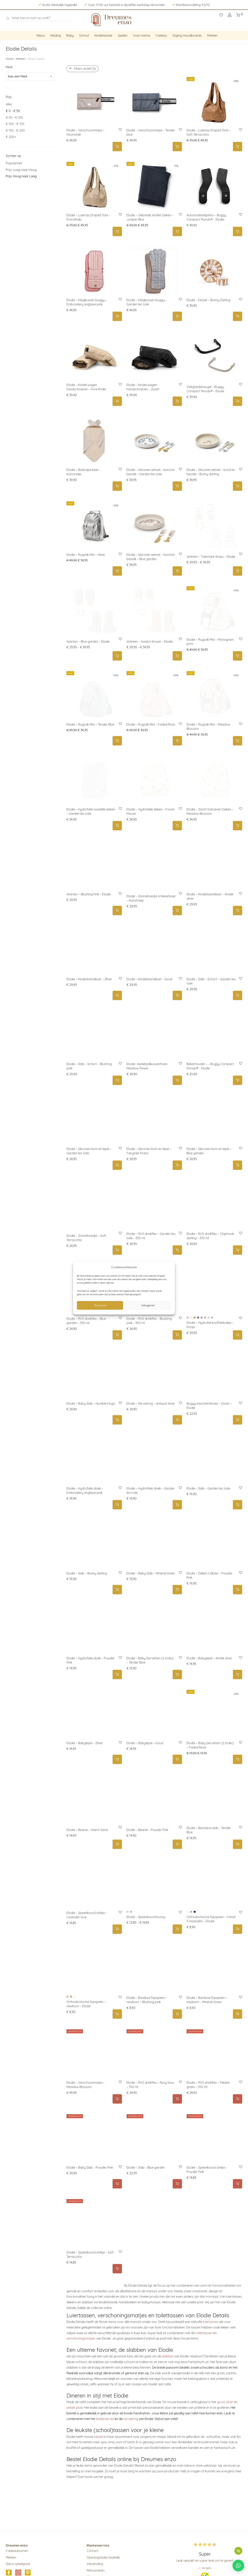 This screenshot has width=248, height=2576. I want to click on Wanten – Aviator brown – Elodie, so click(150, 641).